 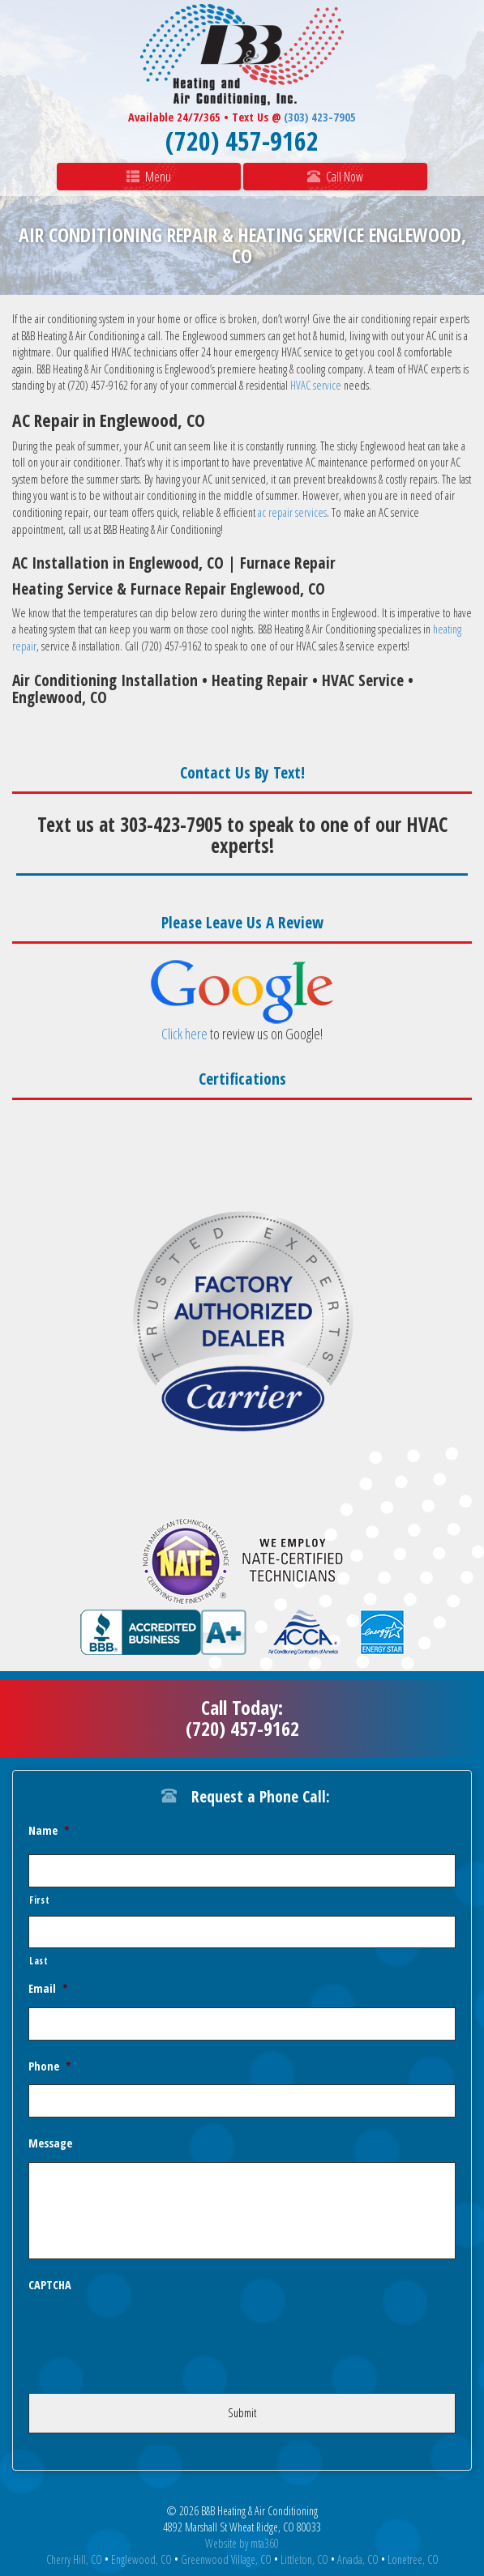 What do you see at coordinates (39, 1960) in the screenshot?
I see `Last` at bounding box center [39, 1960].